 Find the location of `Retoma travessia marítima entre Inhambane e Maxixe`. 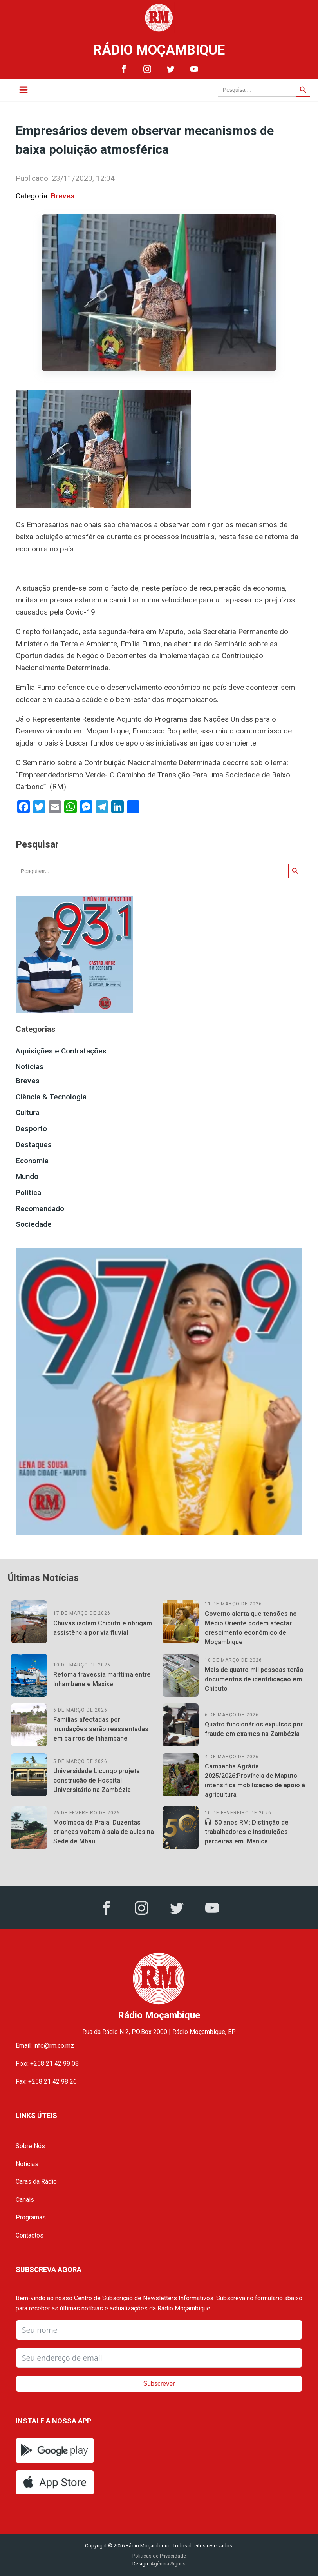

Retoma travessia marítima entre Inhambane e Maxixe is located at coordinates (102, 1679).